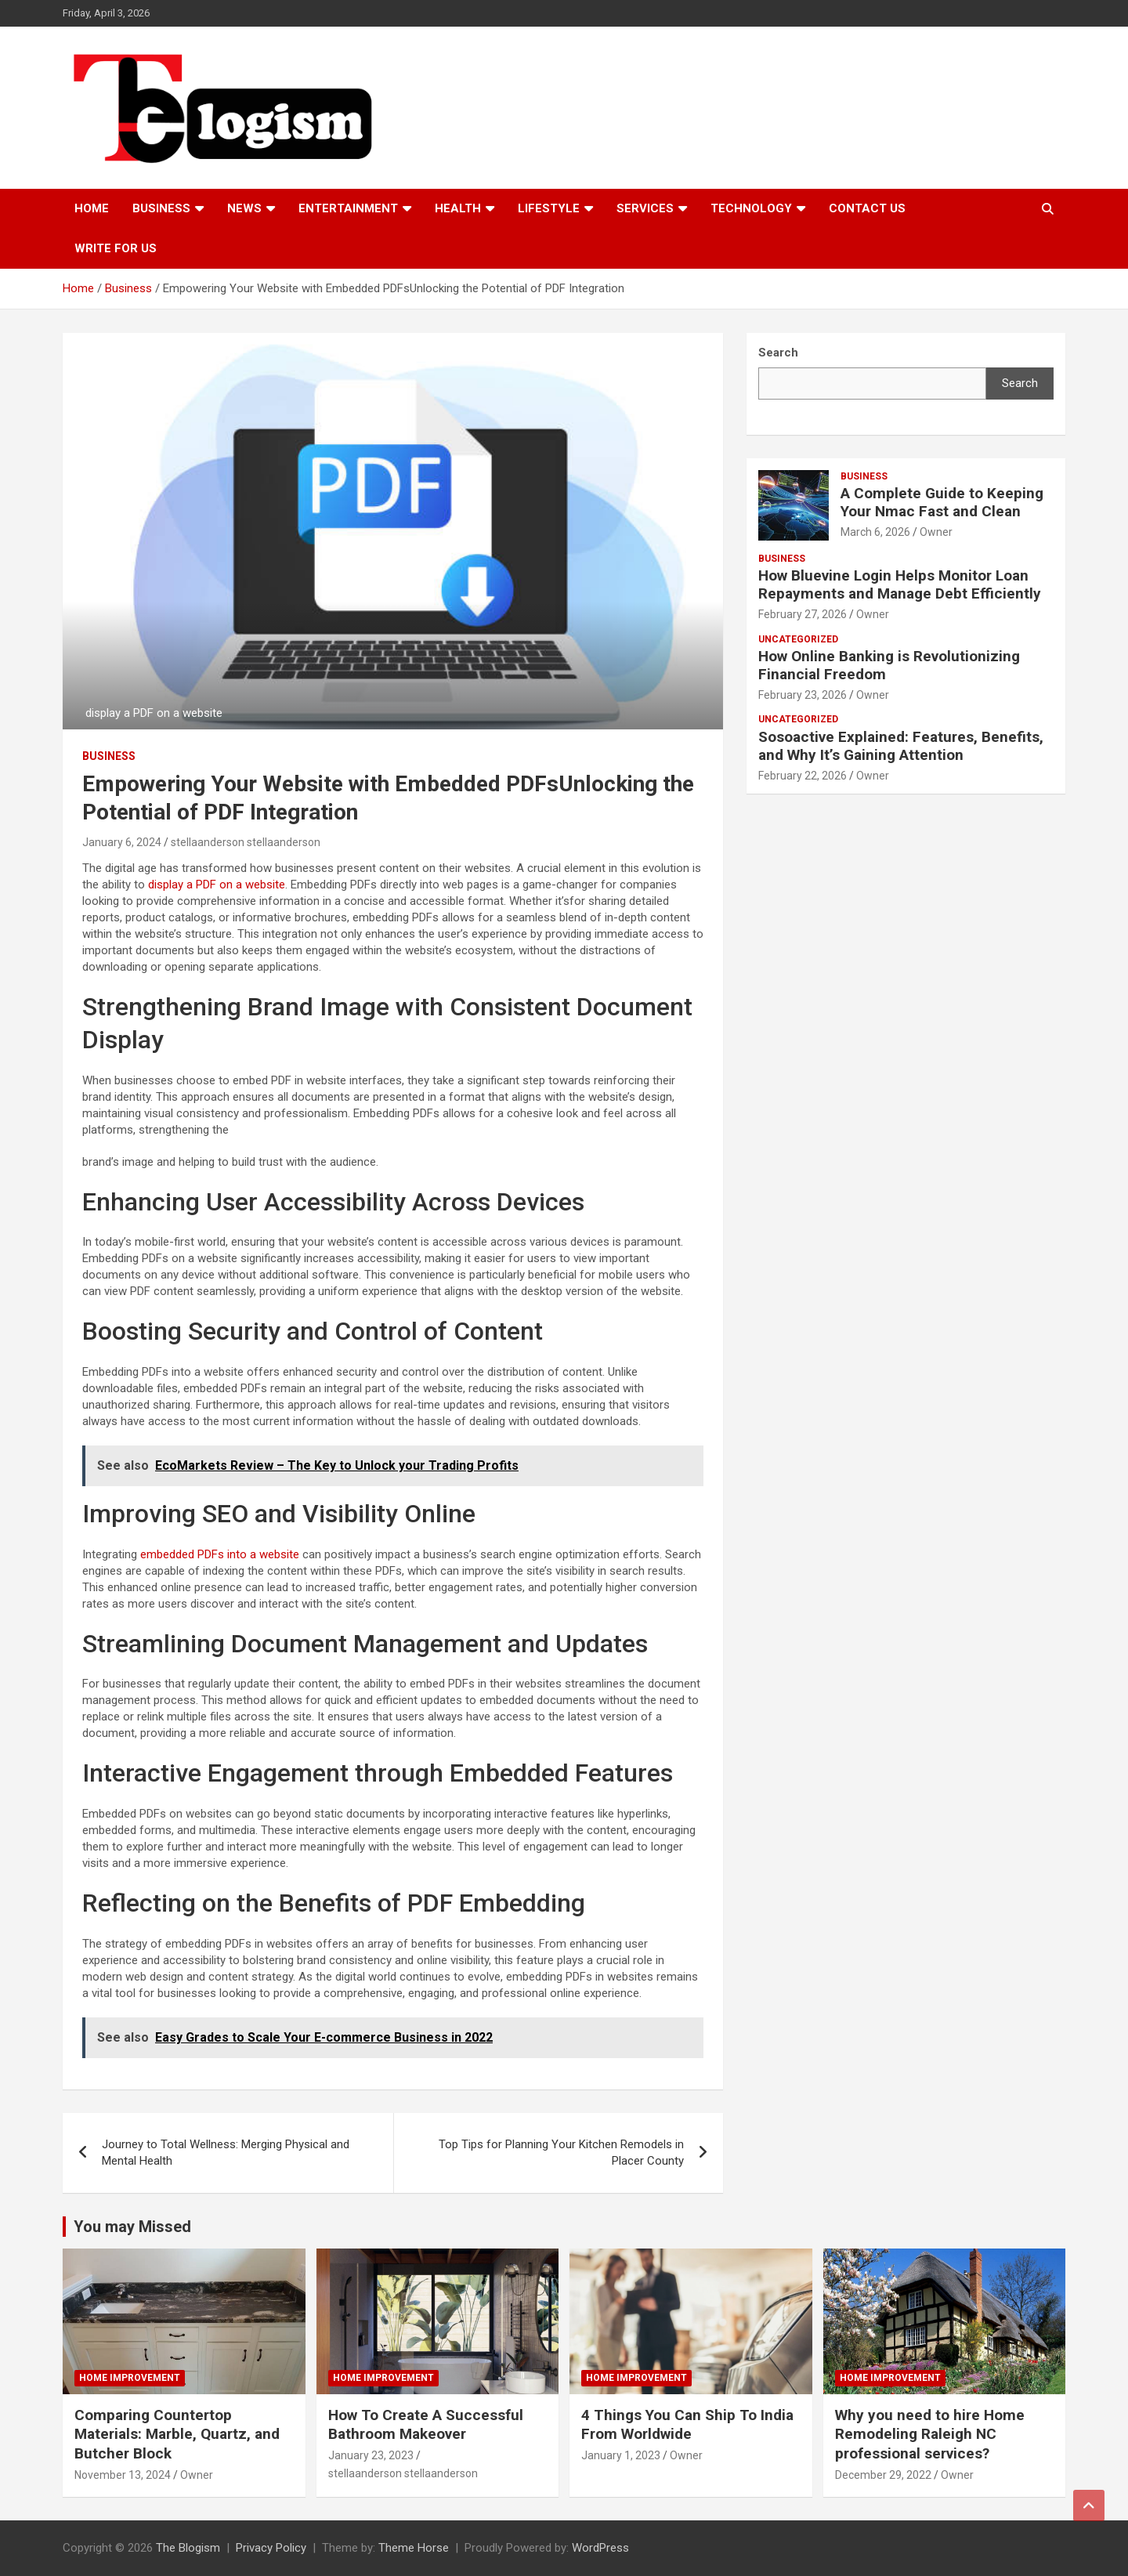  I want to click on Lifestyle, so click(549, 208).